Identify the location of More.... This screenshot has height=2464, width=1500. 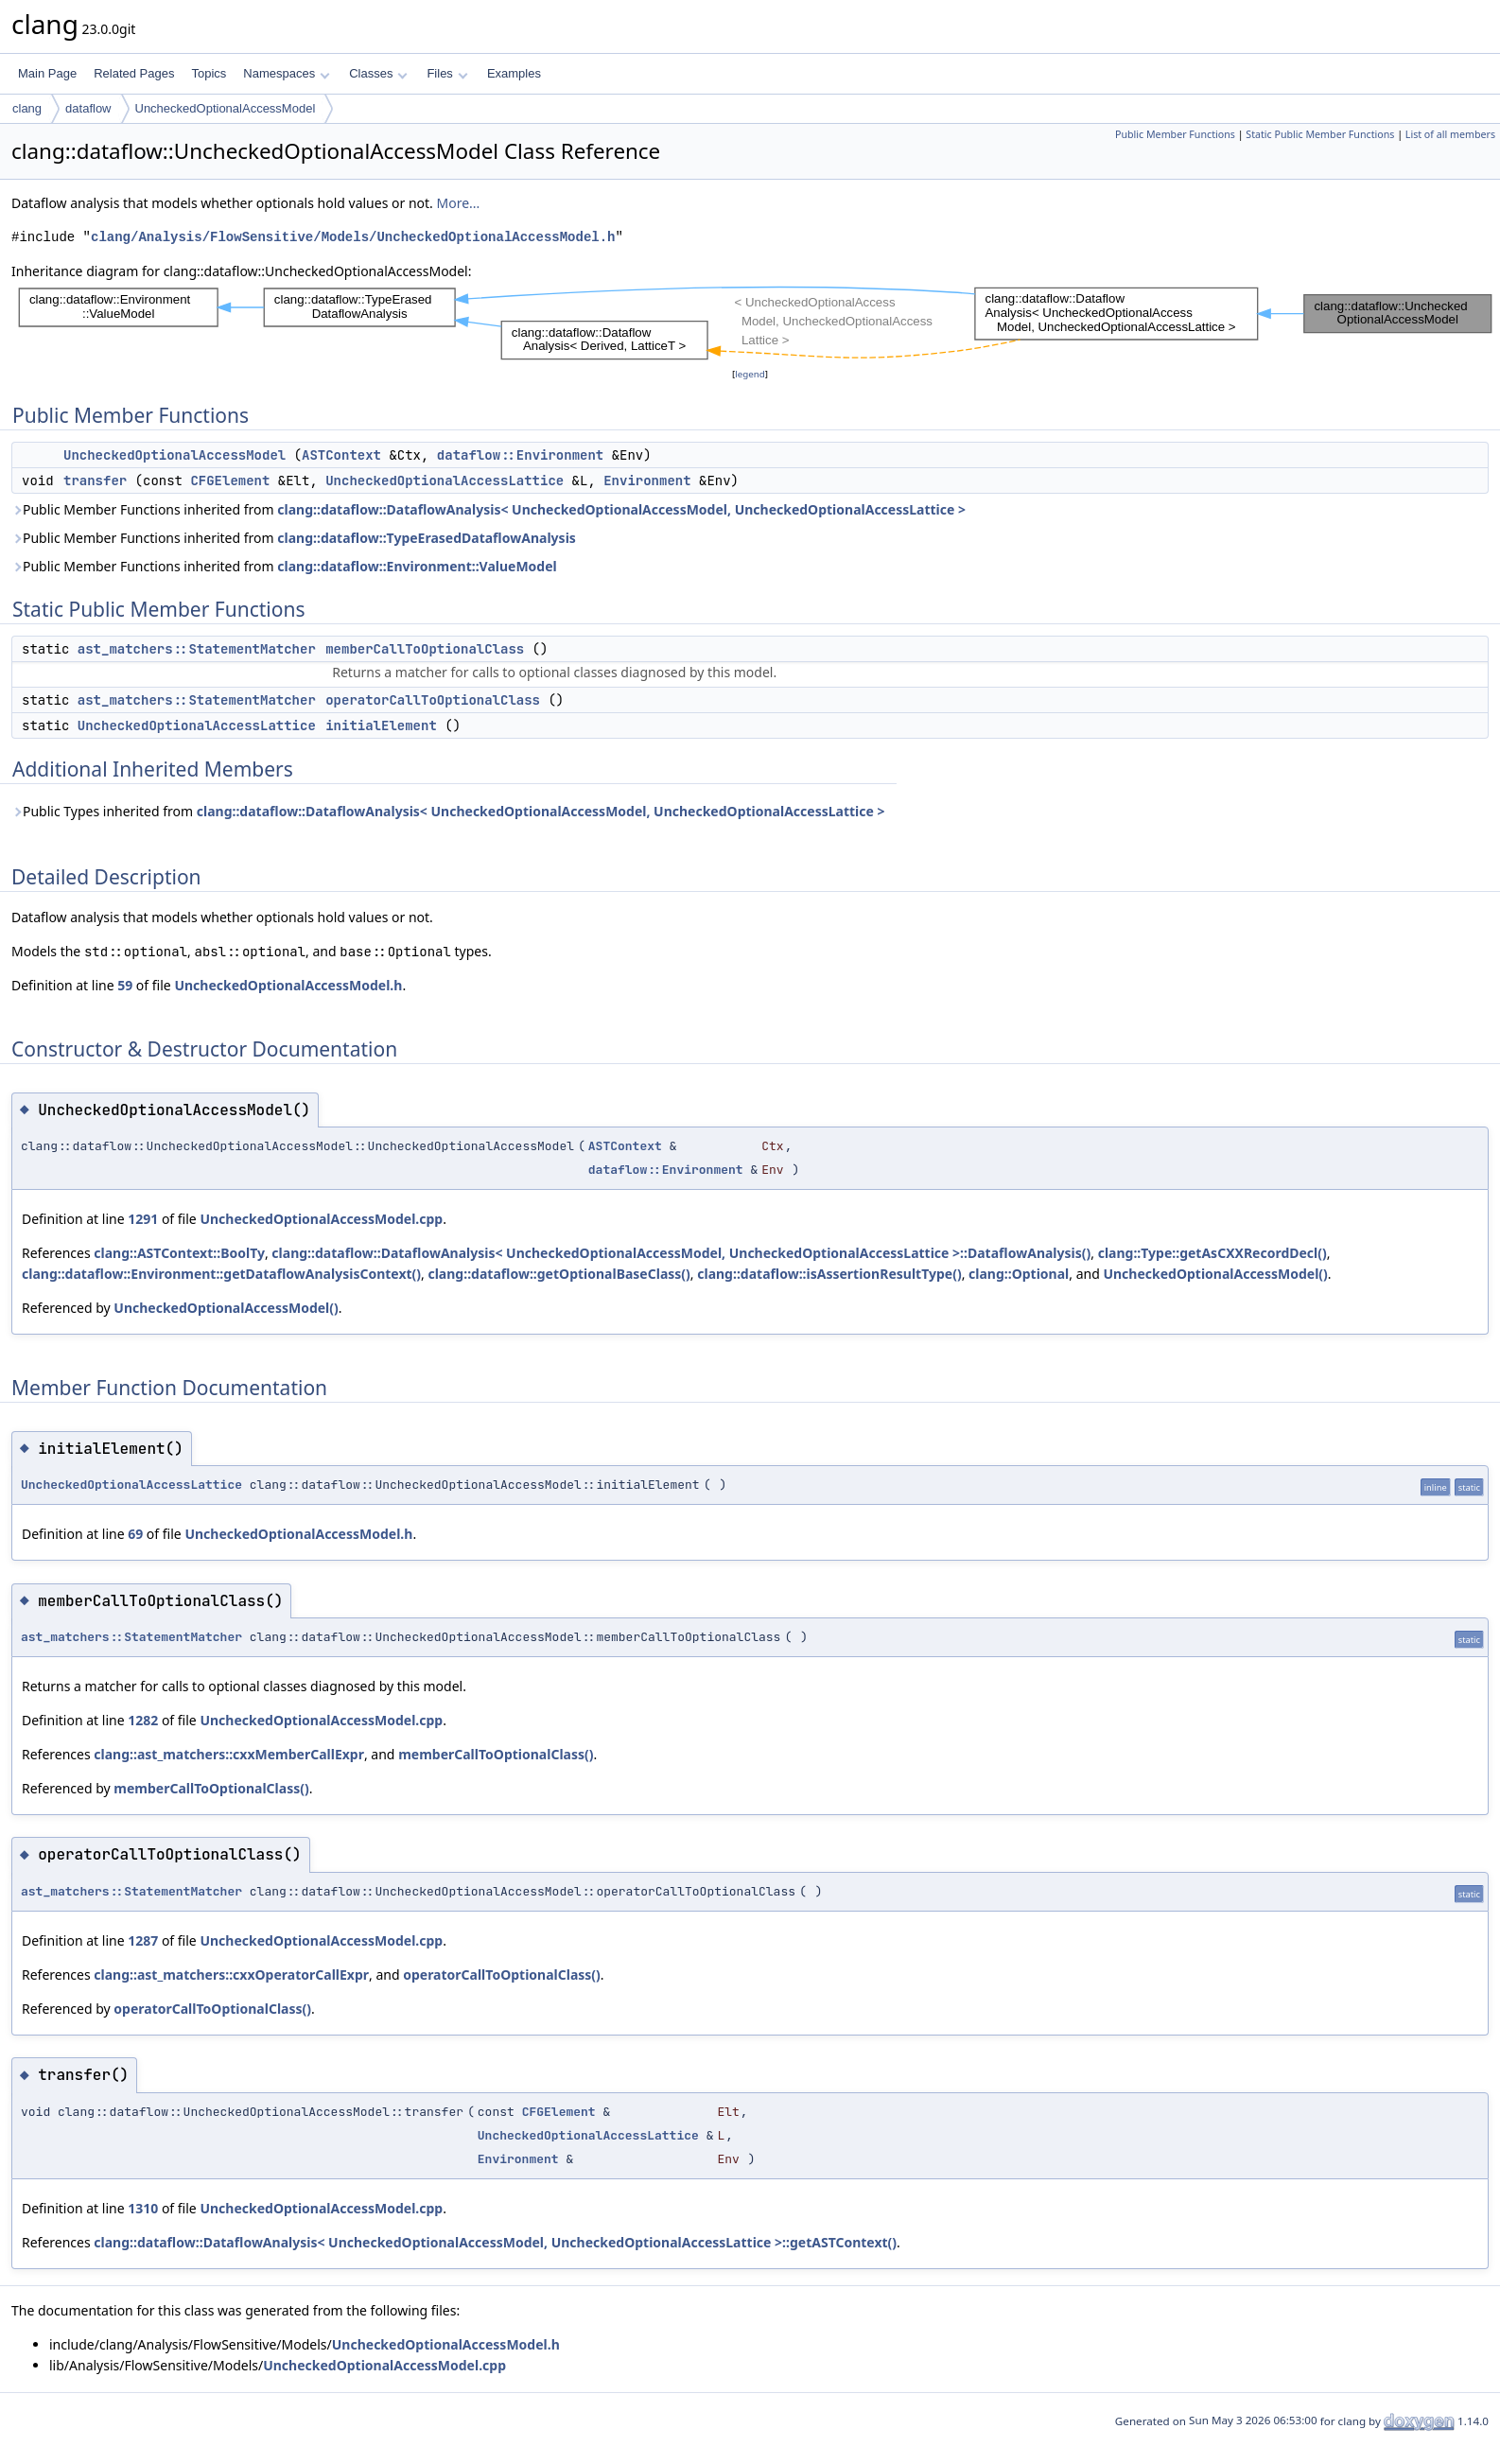
(458, 203).